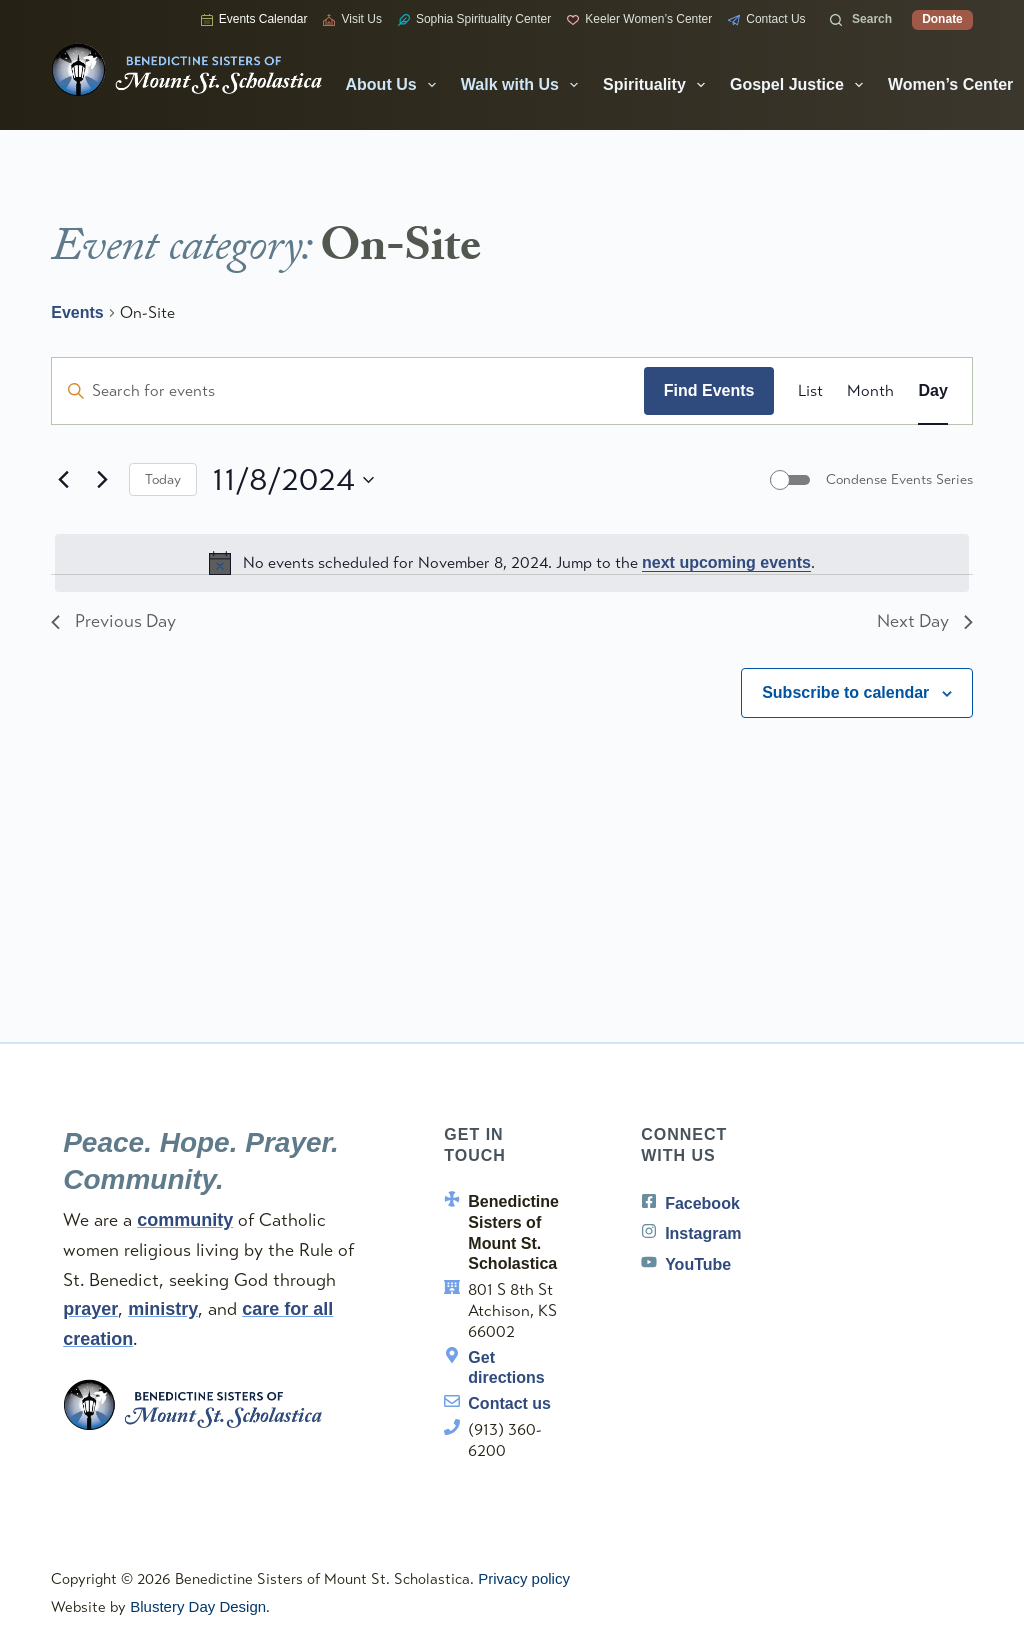 The height and width of the screenshot is (1642, 1024). Describe the element at coordinates (512, 563) in the screenshot. I see `[alert]` at that location.